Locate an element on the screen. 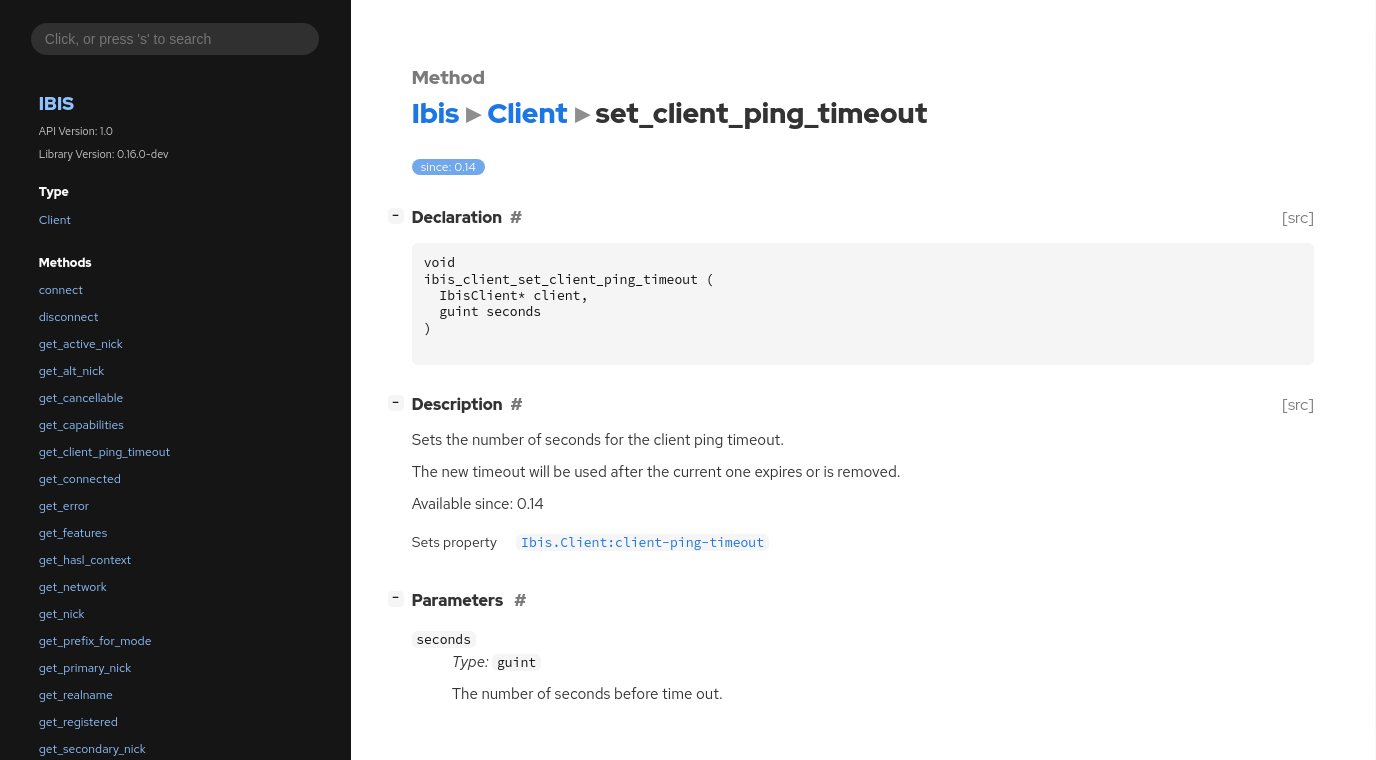  get_features is located at coordinates (73, 533).